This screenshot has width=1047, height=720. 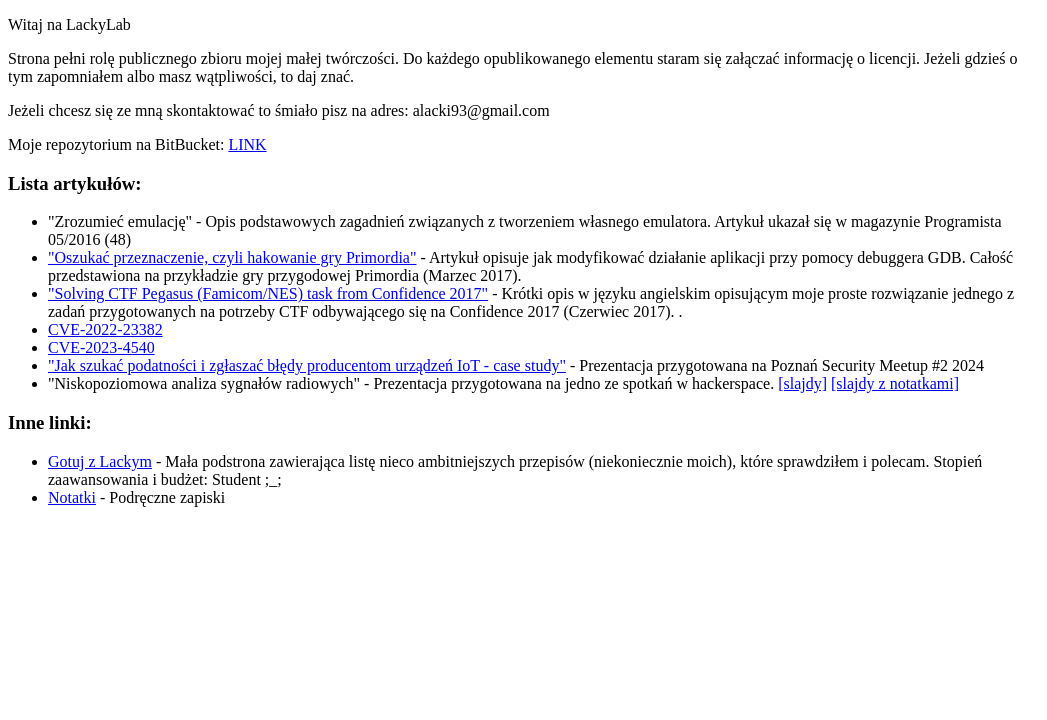 What do you see at coordinates (105, 329) in the screenshot?
I see `CVE-2022-23382` at bounding box center [105, 329].